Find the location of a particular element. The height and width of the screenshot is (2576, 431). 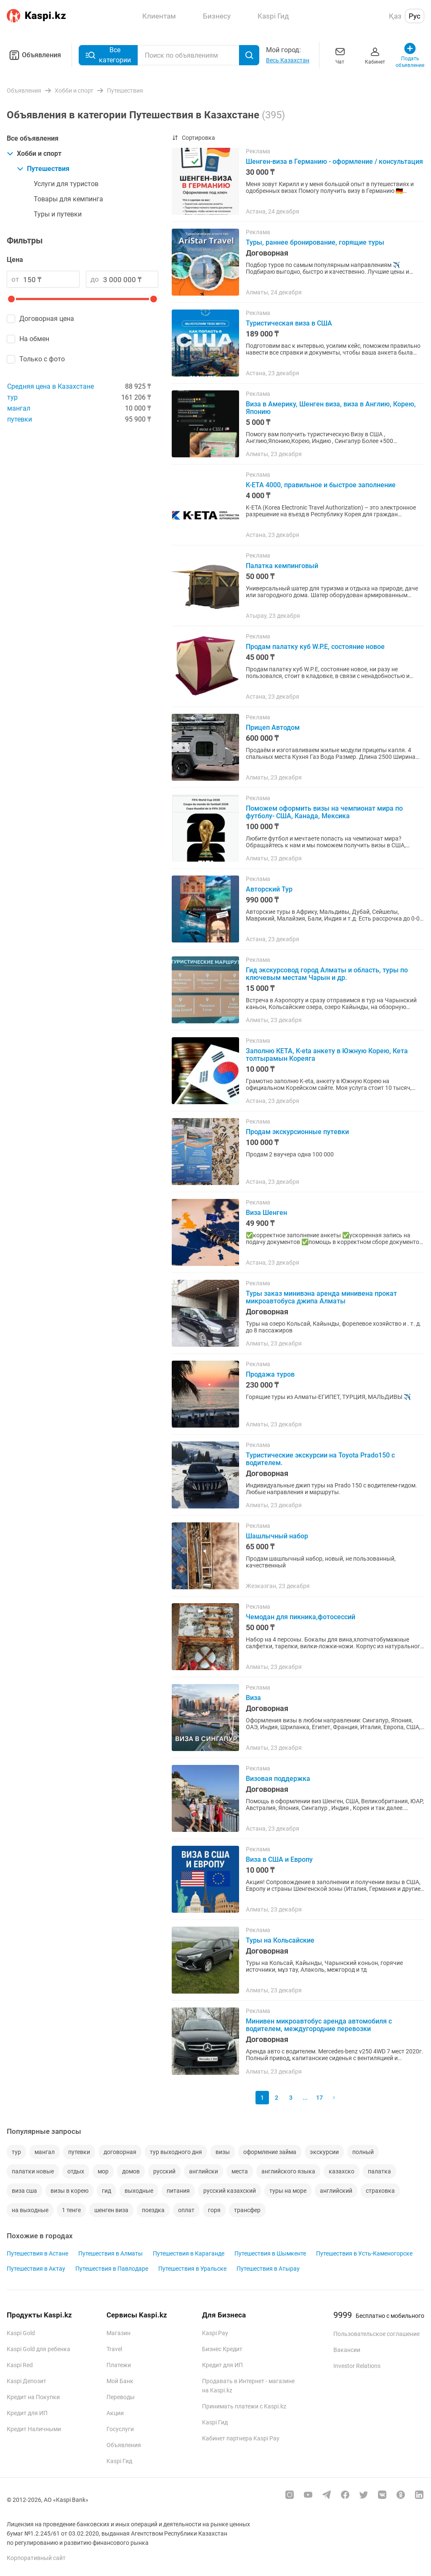

поездка is located at coordinates (153, 2210).